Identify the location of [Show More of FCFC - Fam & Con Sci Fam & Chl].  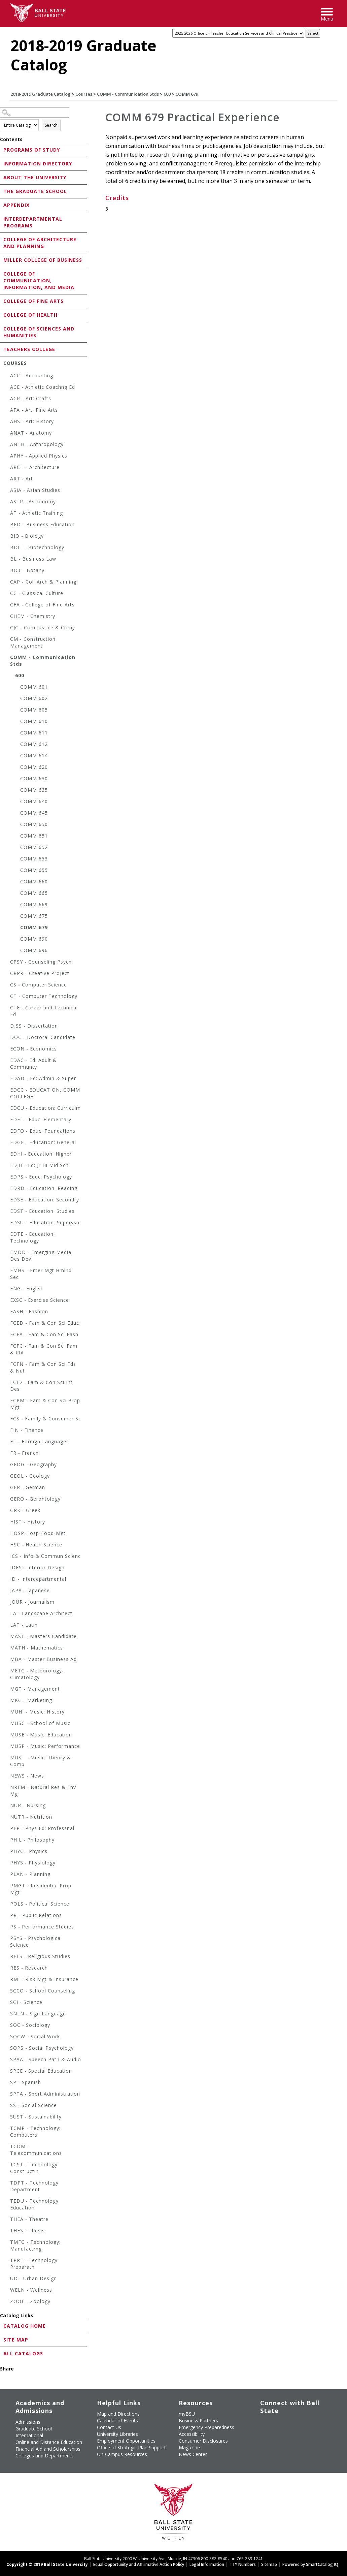
(6, 1346).